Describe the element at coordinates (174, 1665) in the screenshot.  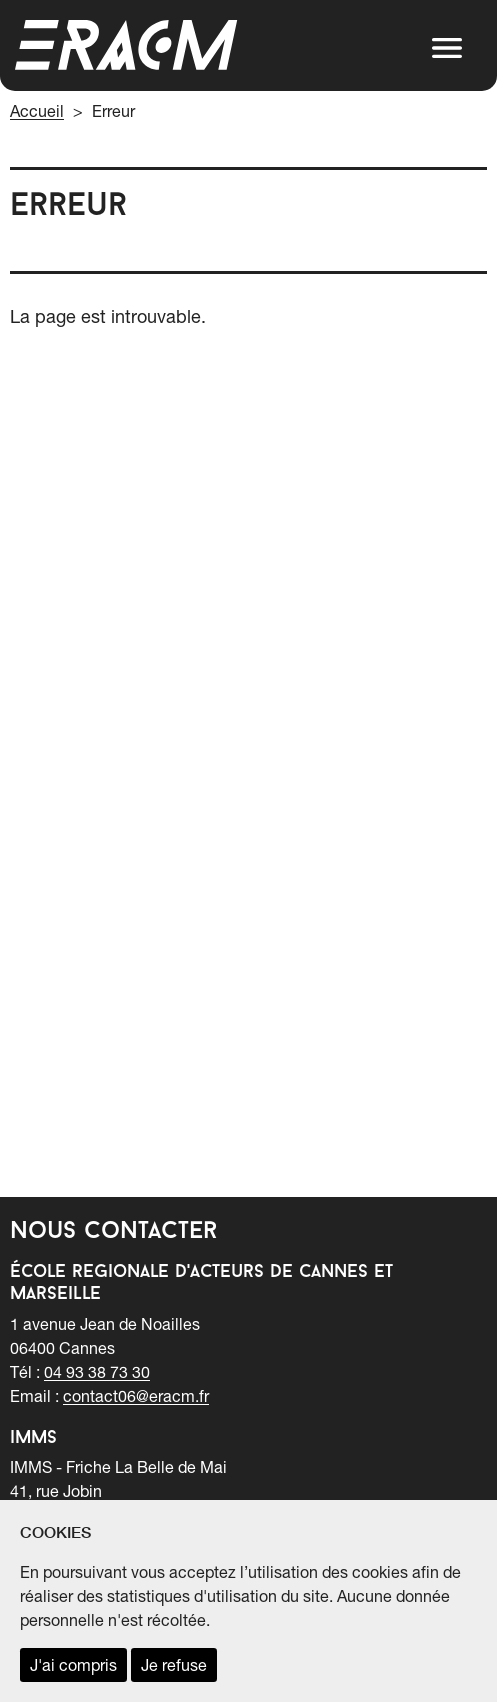
I see `Je refuse [refuser les cookies et fermer ce message]` at that location.